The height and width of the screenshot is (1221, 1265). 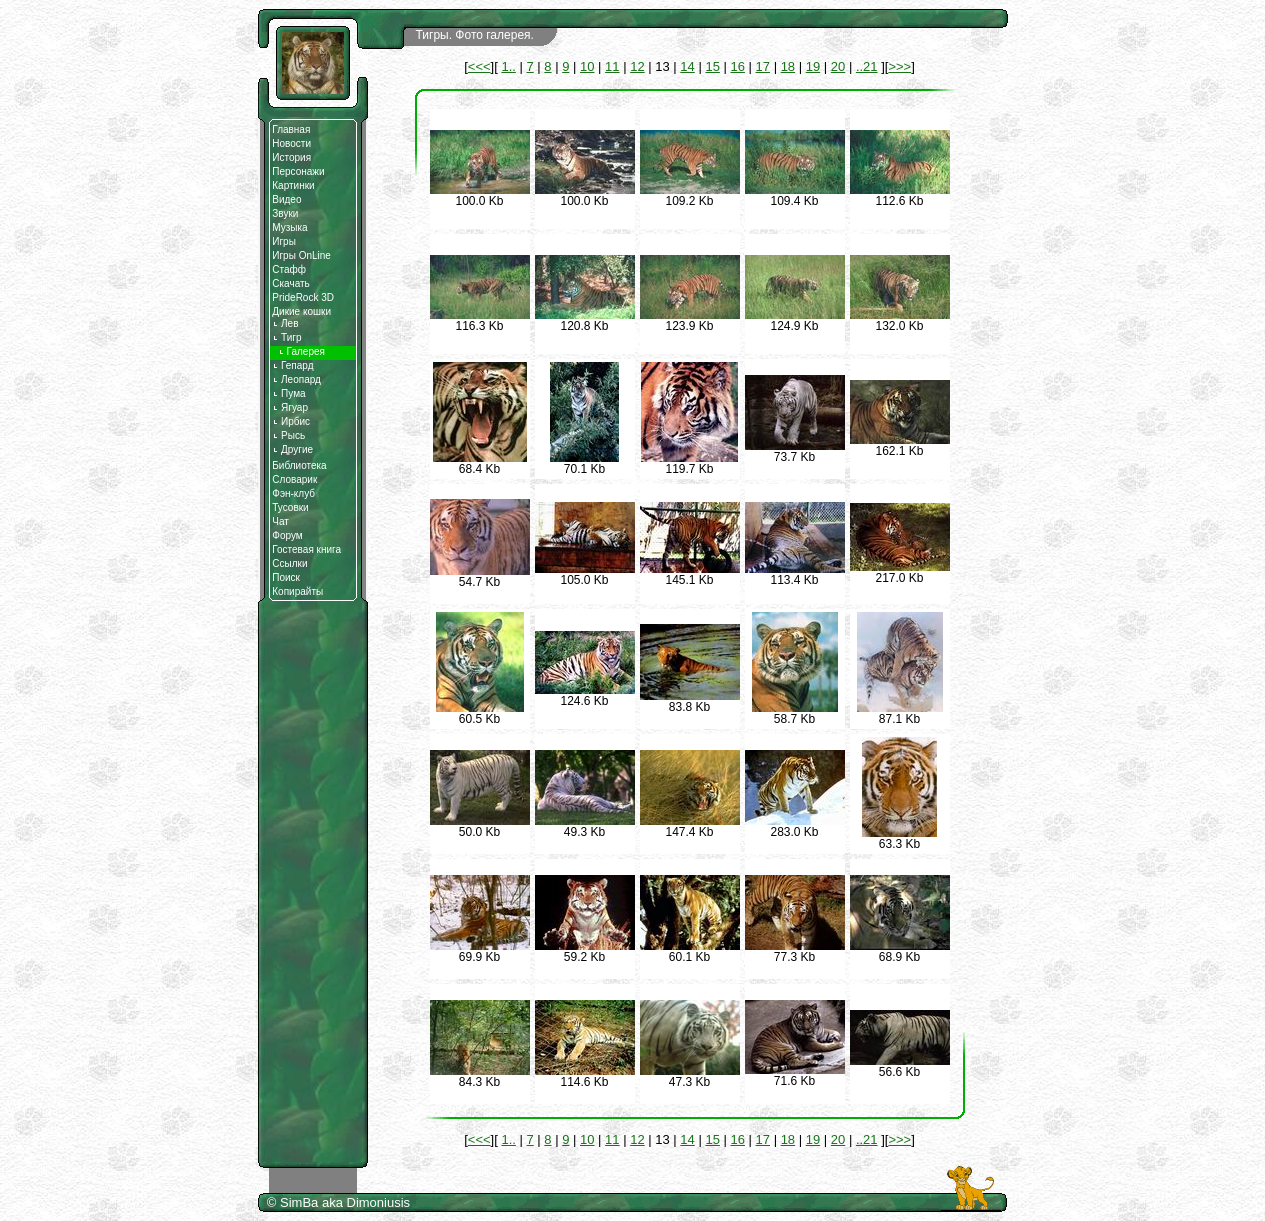 I want to click on Рысь, so click(x=288, y=435).